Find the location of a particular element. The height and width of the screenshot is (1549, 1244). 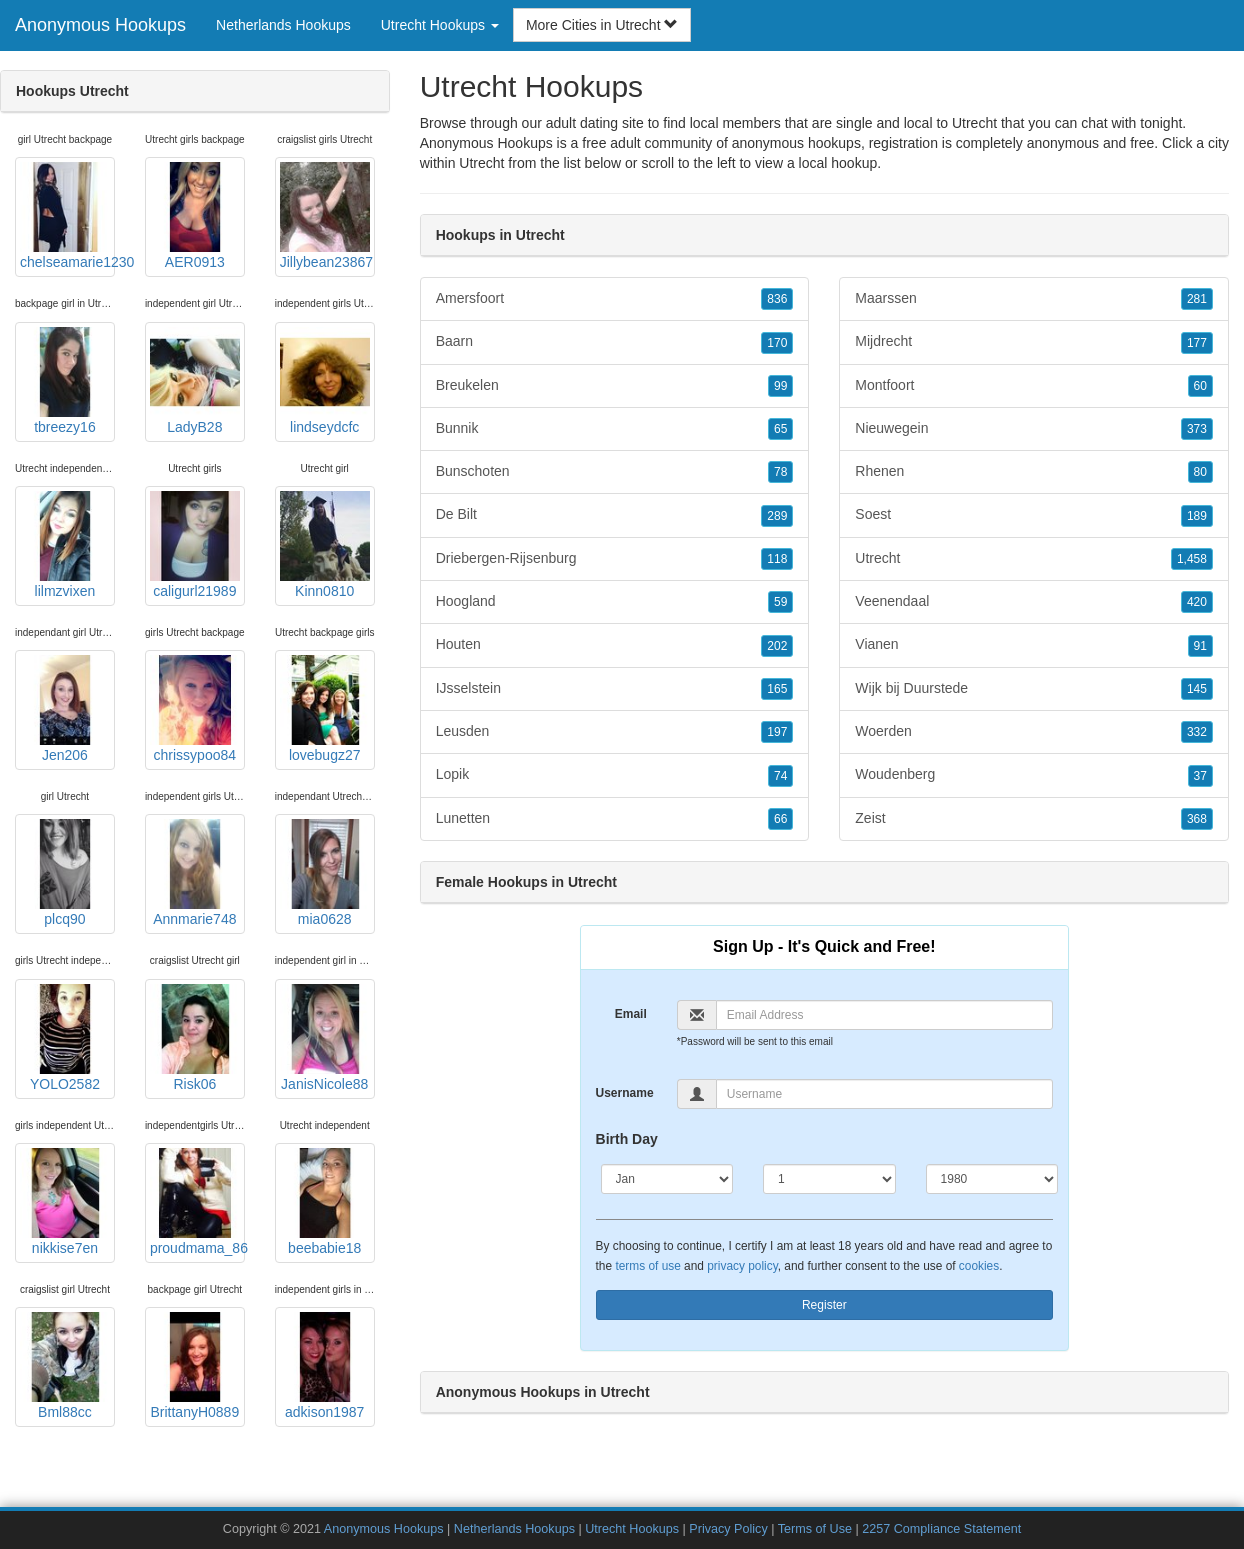

Netherlands Hookups is located at coordinates (283, 25).